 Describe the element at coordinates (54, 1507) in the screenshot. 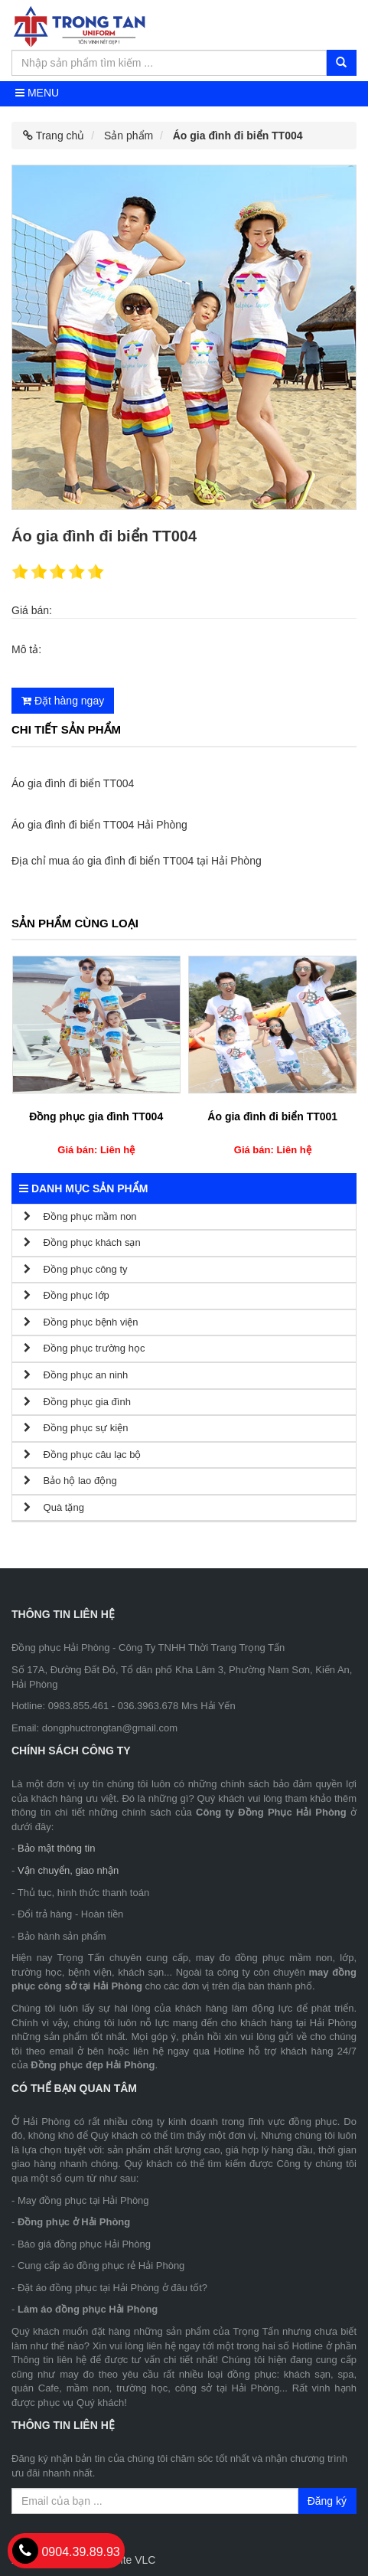

I see `Quà tặng` at that location.